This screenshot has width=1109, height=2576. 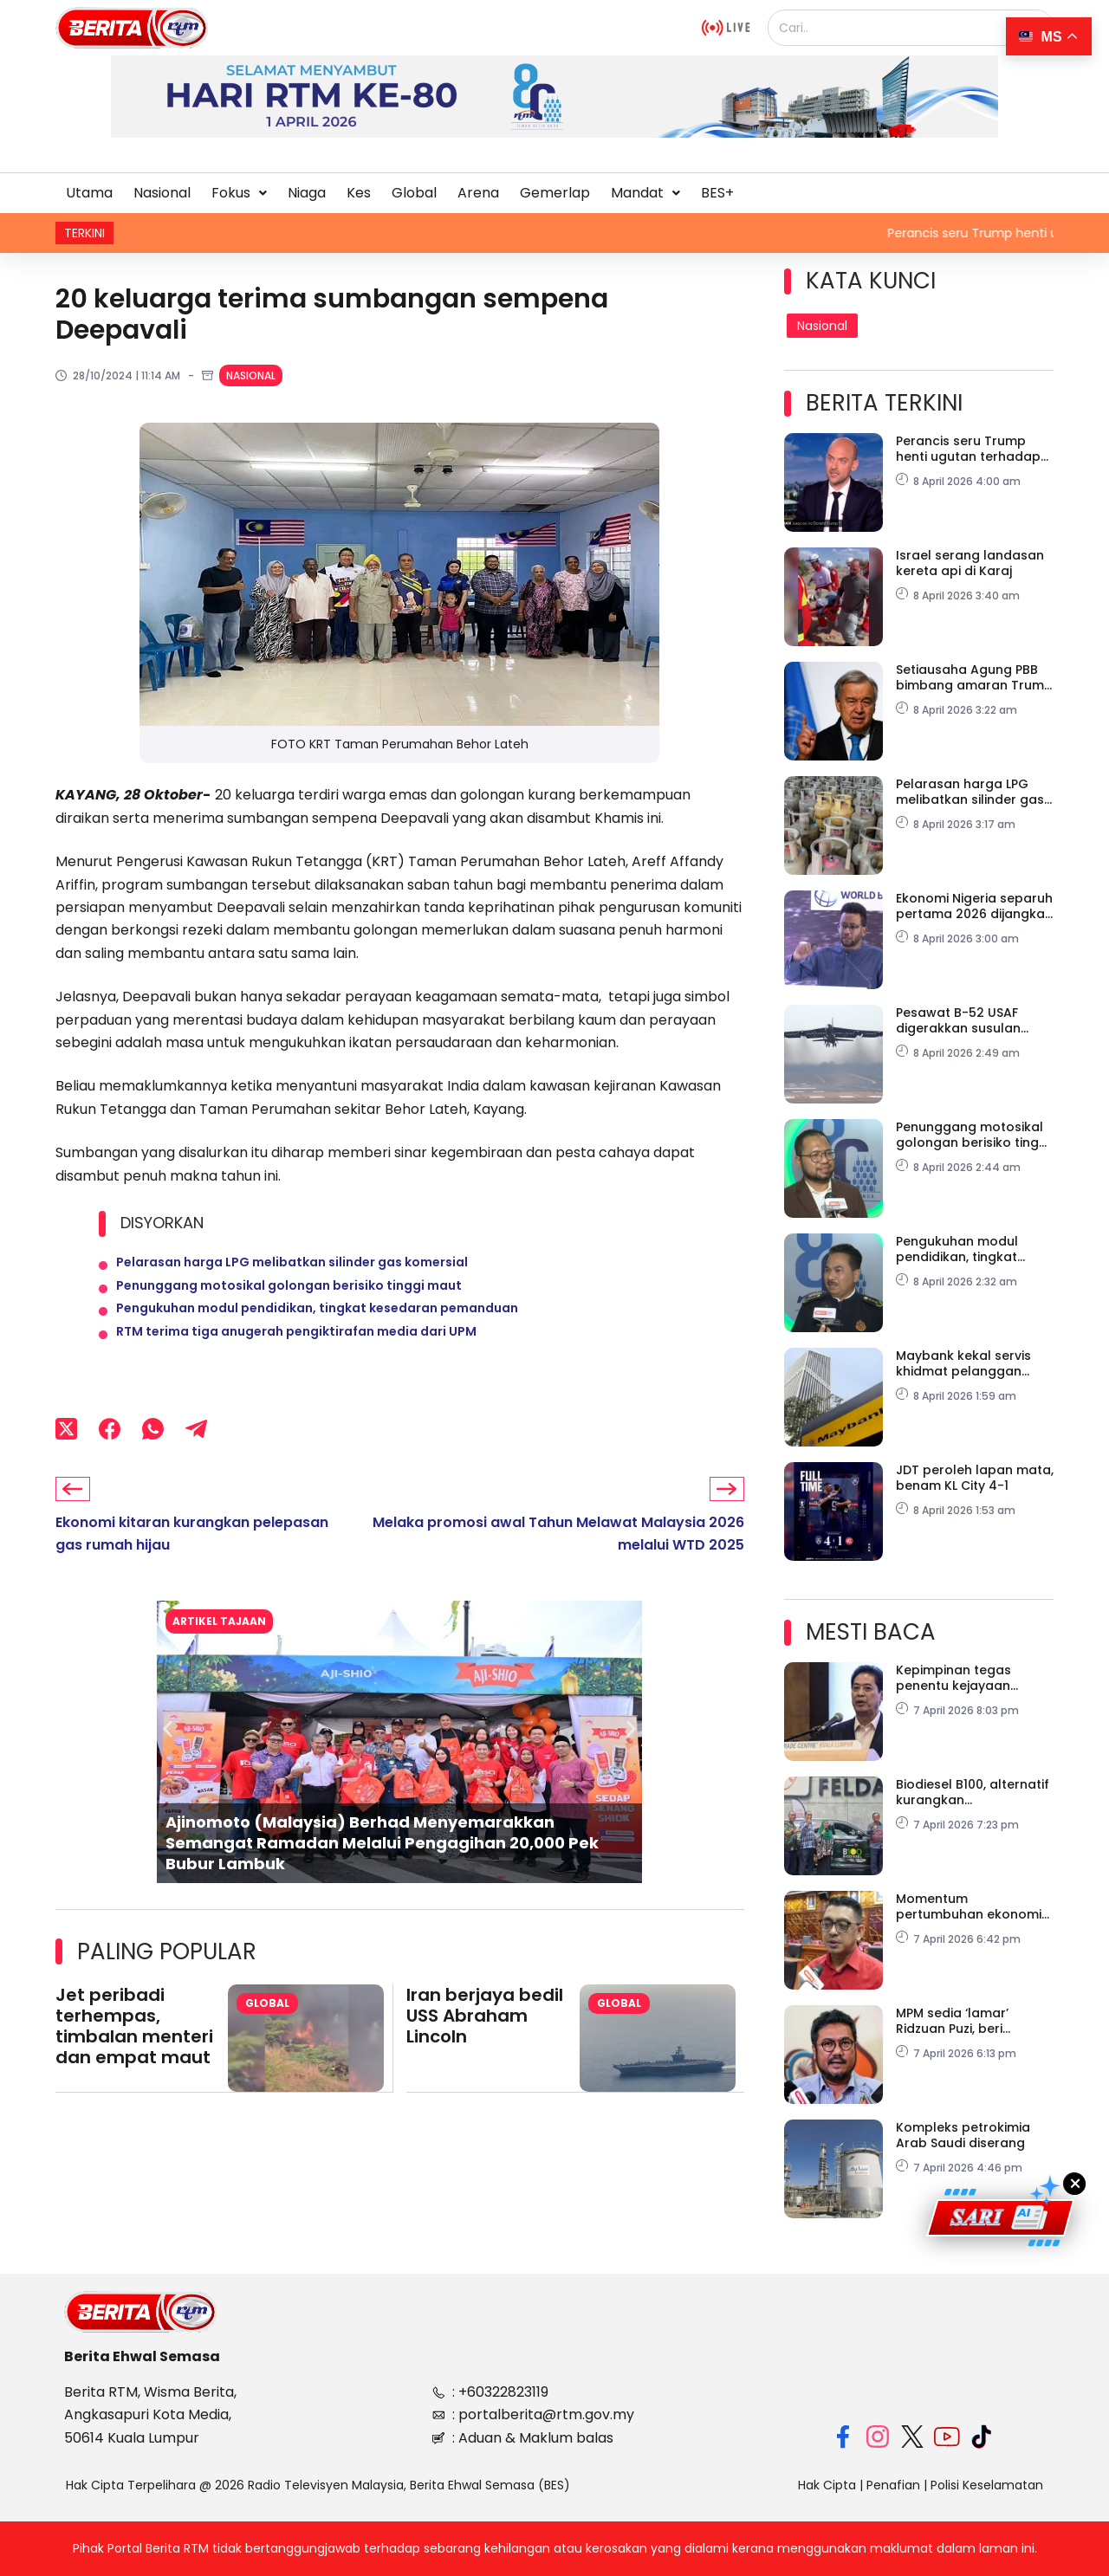 I want to click on Penafian, so click(x=893, y=2485).